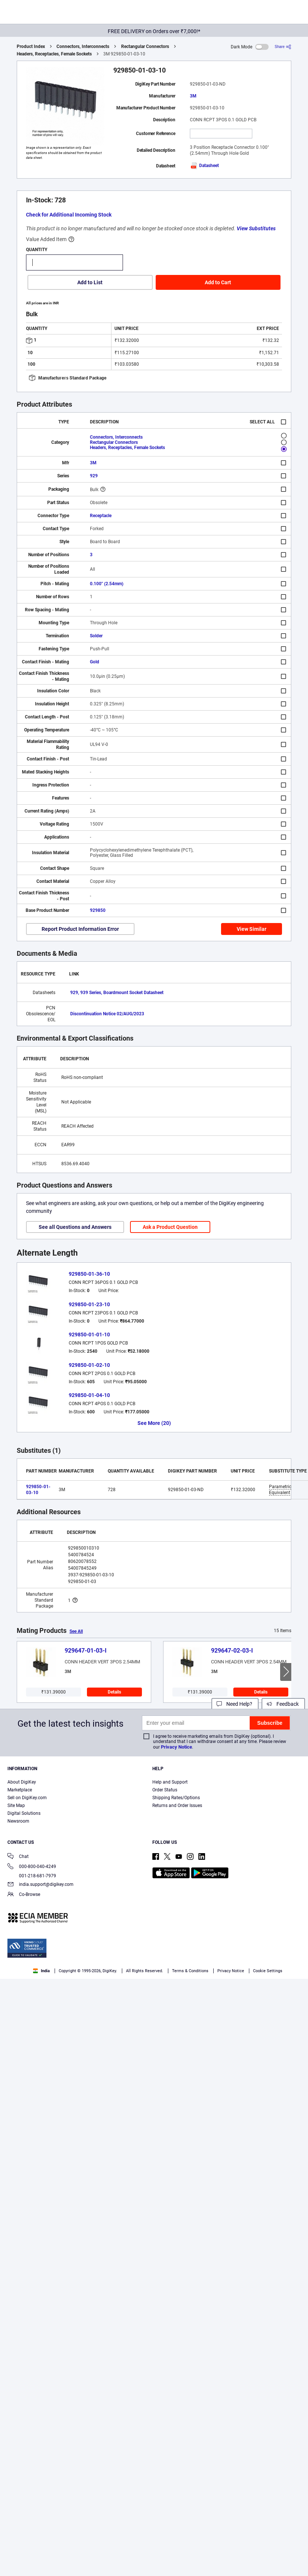 This screenshot has width=308, height=2576. Describe the element at coordinates (18, 1857) in the screenshot. I see `Chat` at that location.